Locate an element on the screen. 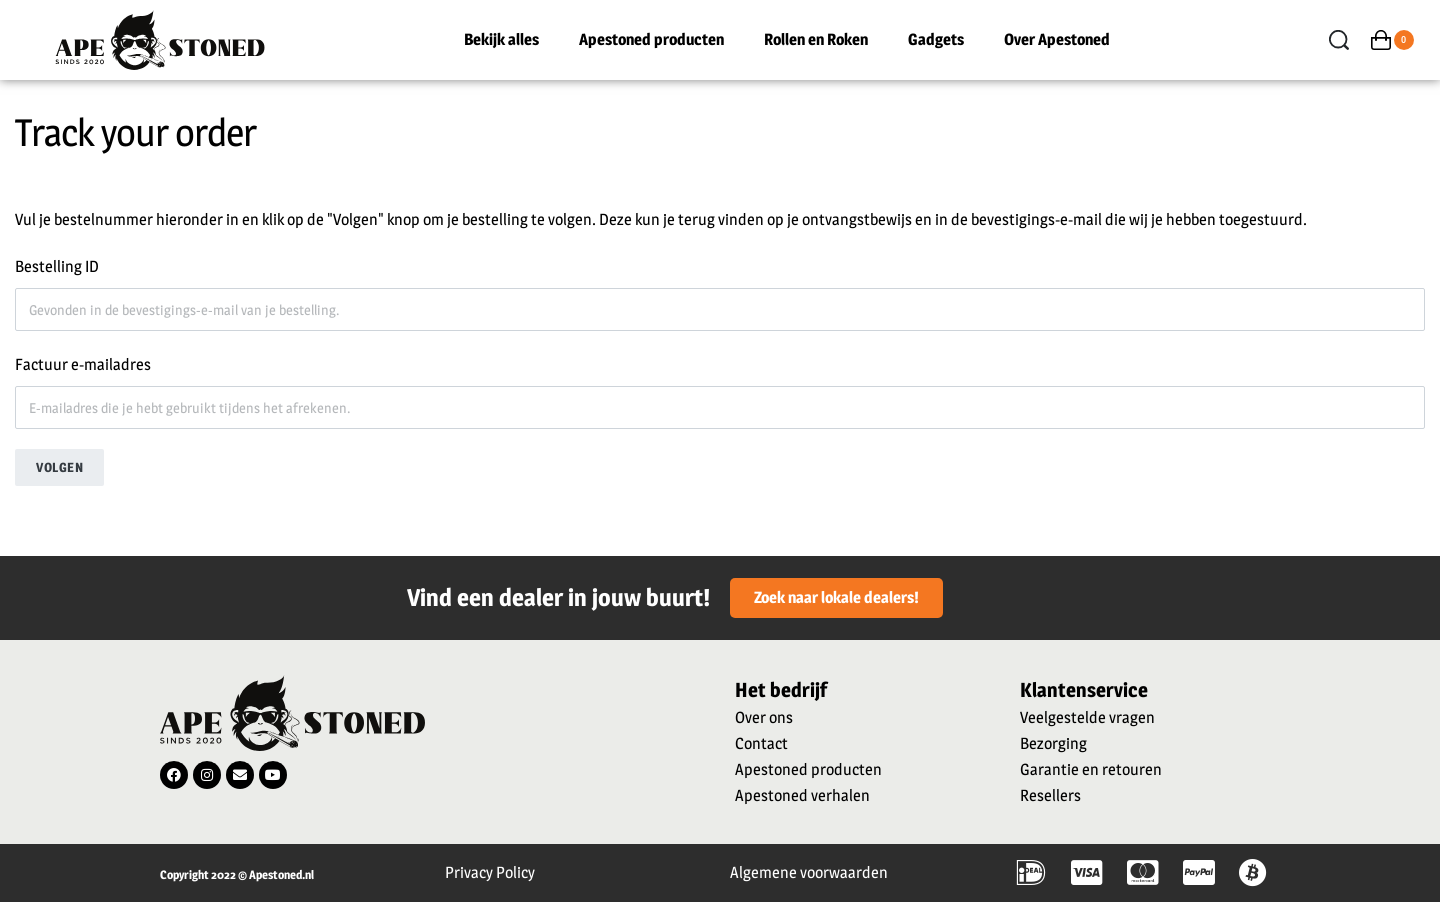 Image resolution: width=1440 pixels, height=902 pixels. Contact is located at coordinates (761, 743).